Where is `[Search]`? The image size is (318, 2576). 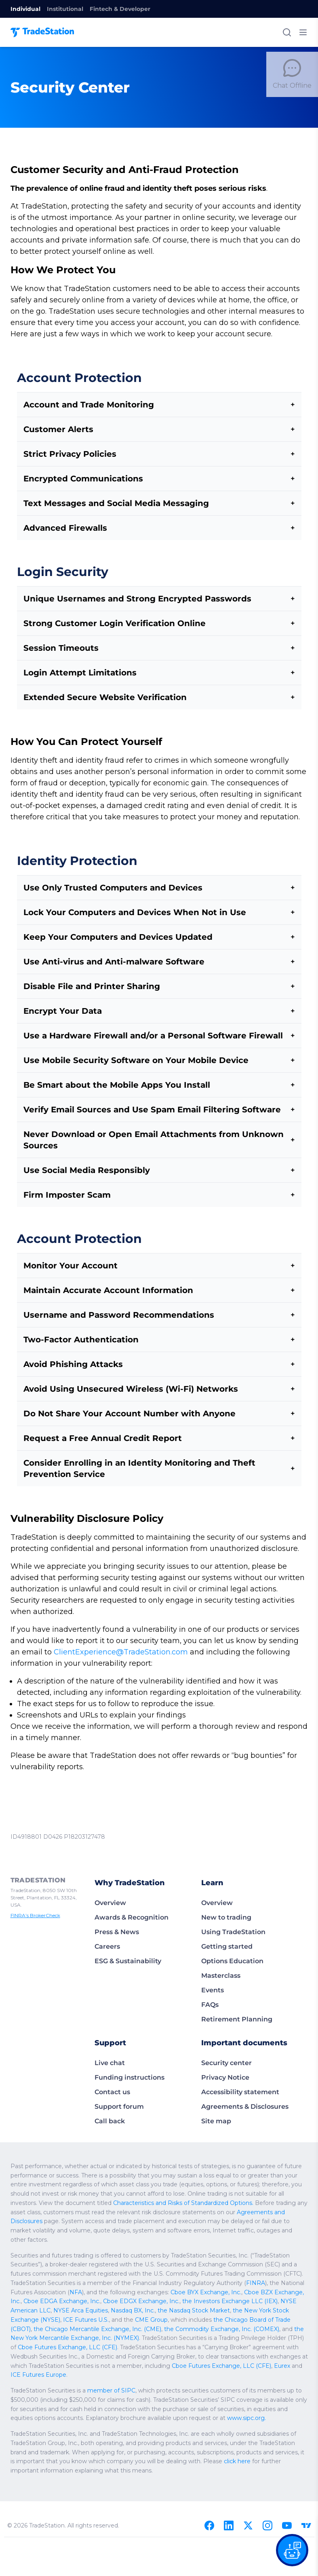
[Search] is located at coordinates (287, 32).